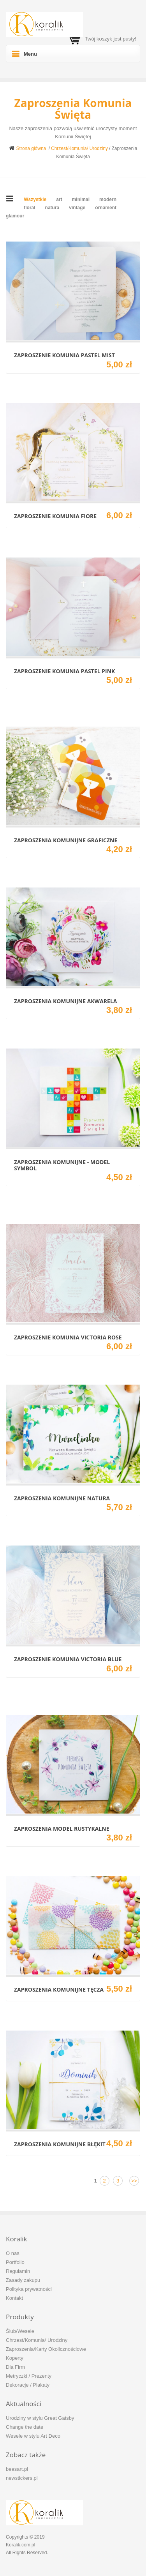 The width and height of the screenshot is (146, 2576). What do you see at coordinates (61, 1828) in the screenshot?
I see `Zaproszenia model Rustykalne` at bounding box center [61, 1828].